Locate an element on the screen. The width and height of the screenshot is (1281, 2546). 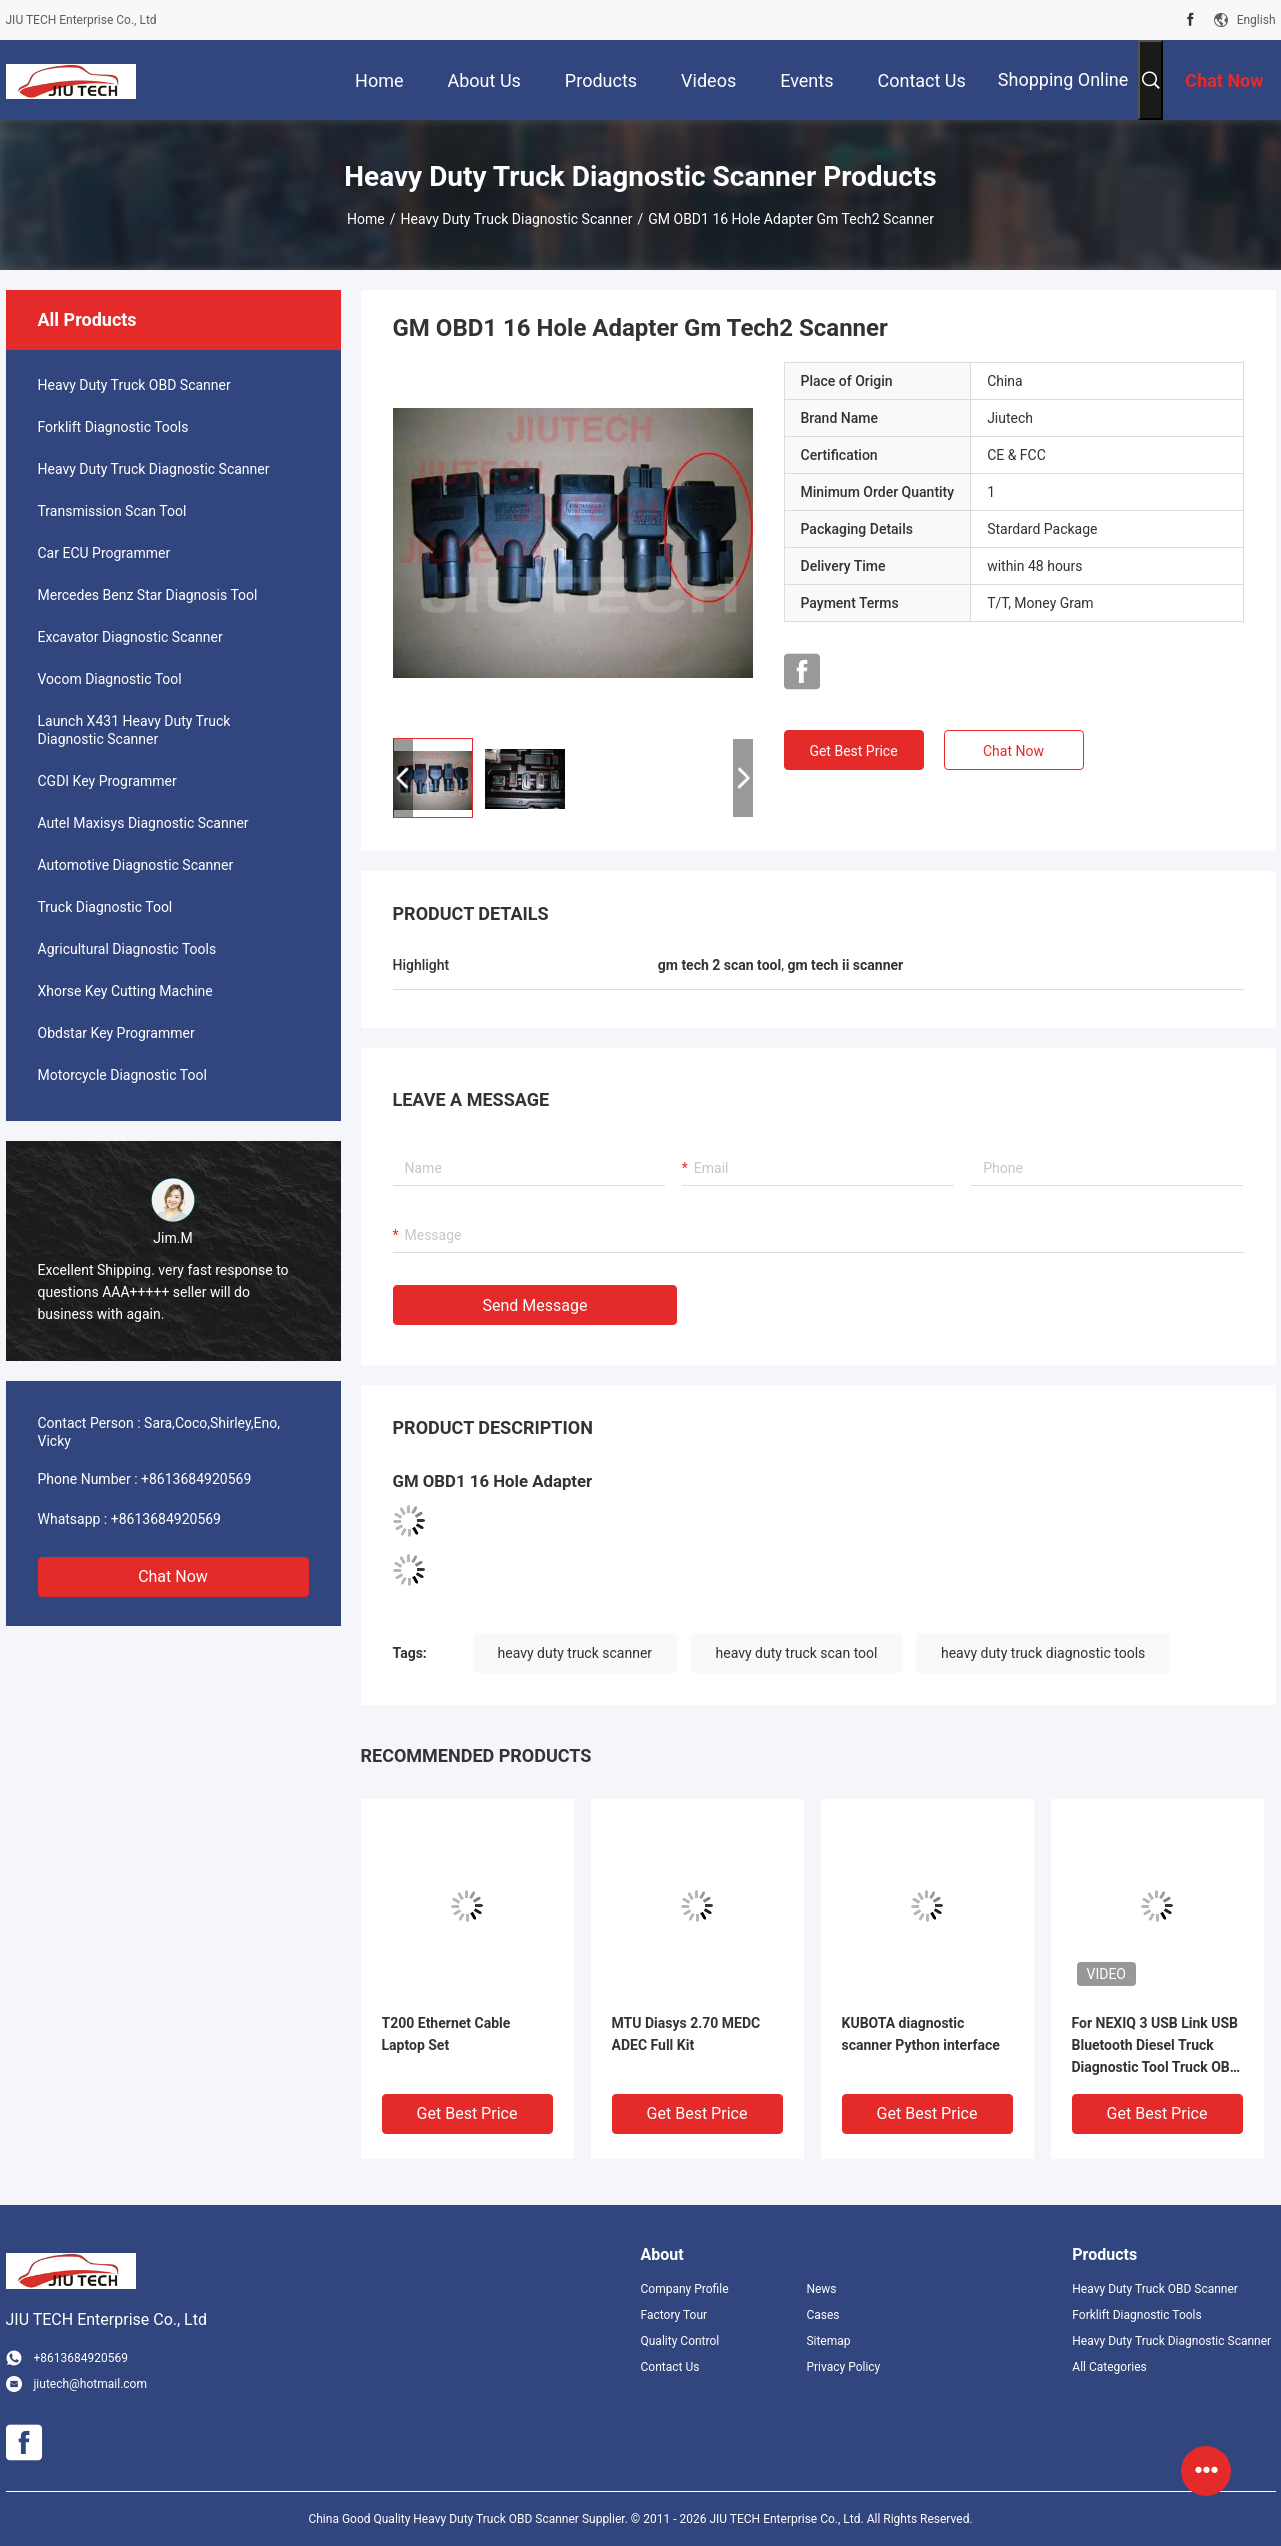
+8613684920569 is located at coordinates (196, 1479).